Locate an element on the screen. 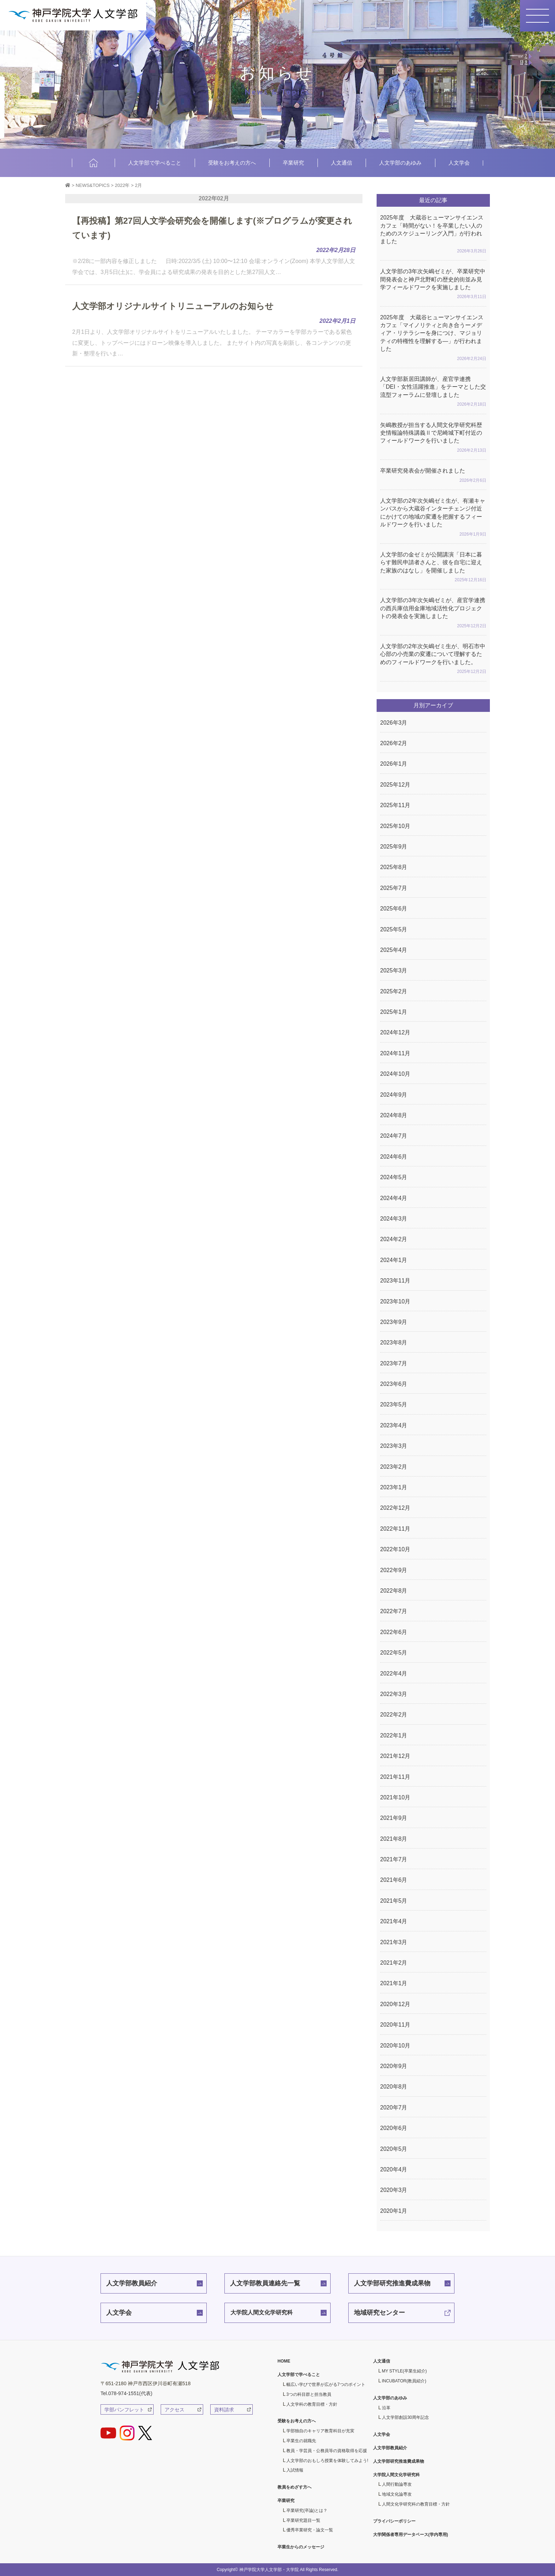 The width and height of the screenshot is (555, 2576). 3つの科目群と担当教員 is located at coordinates (308, 2394).